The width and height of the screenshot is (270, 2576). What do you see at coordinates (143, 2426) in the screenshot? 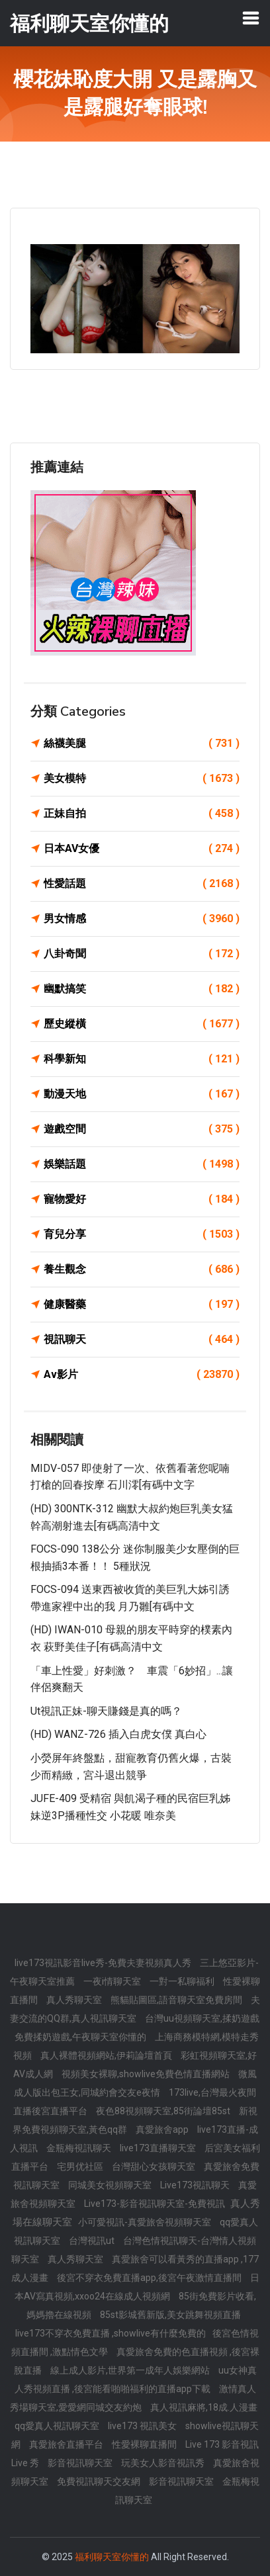
I see `live173 視訊美女` at bounding box center [143, 2426].